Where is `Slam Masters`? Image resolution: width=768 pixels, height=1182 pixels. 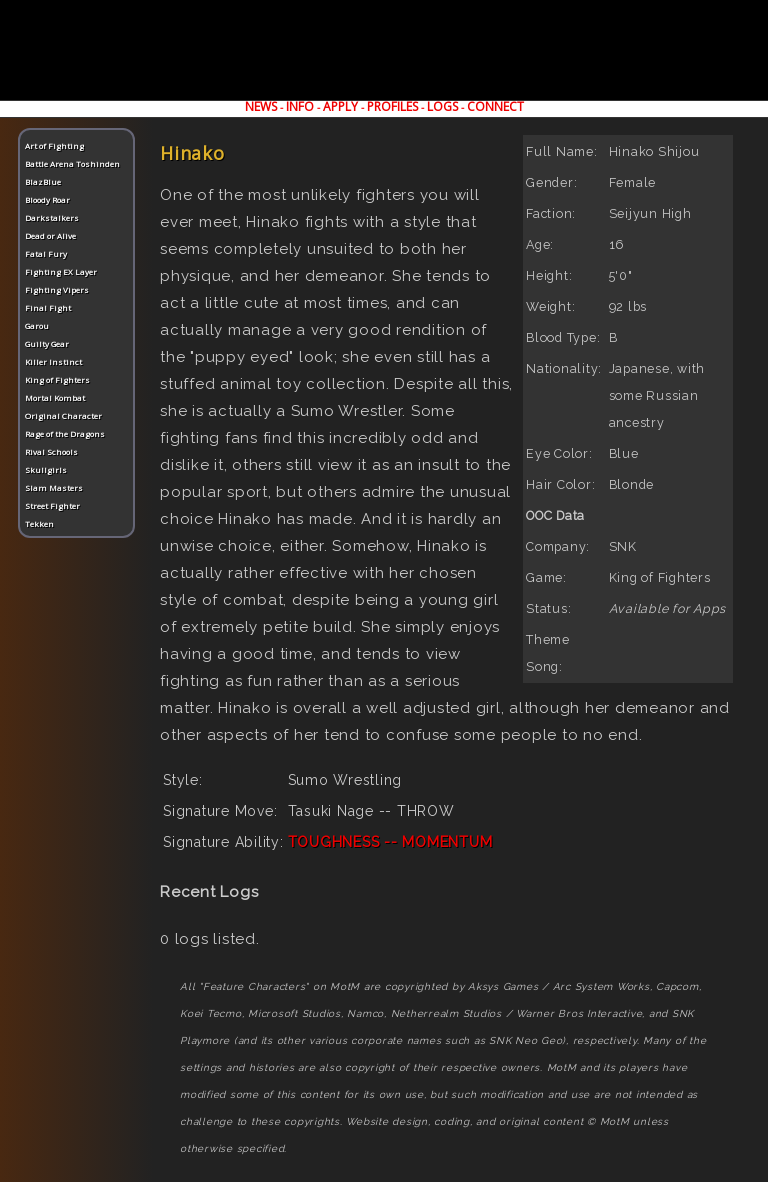 Slam Masters is located at coordinates (54, 487).